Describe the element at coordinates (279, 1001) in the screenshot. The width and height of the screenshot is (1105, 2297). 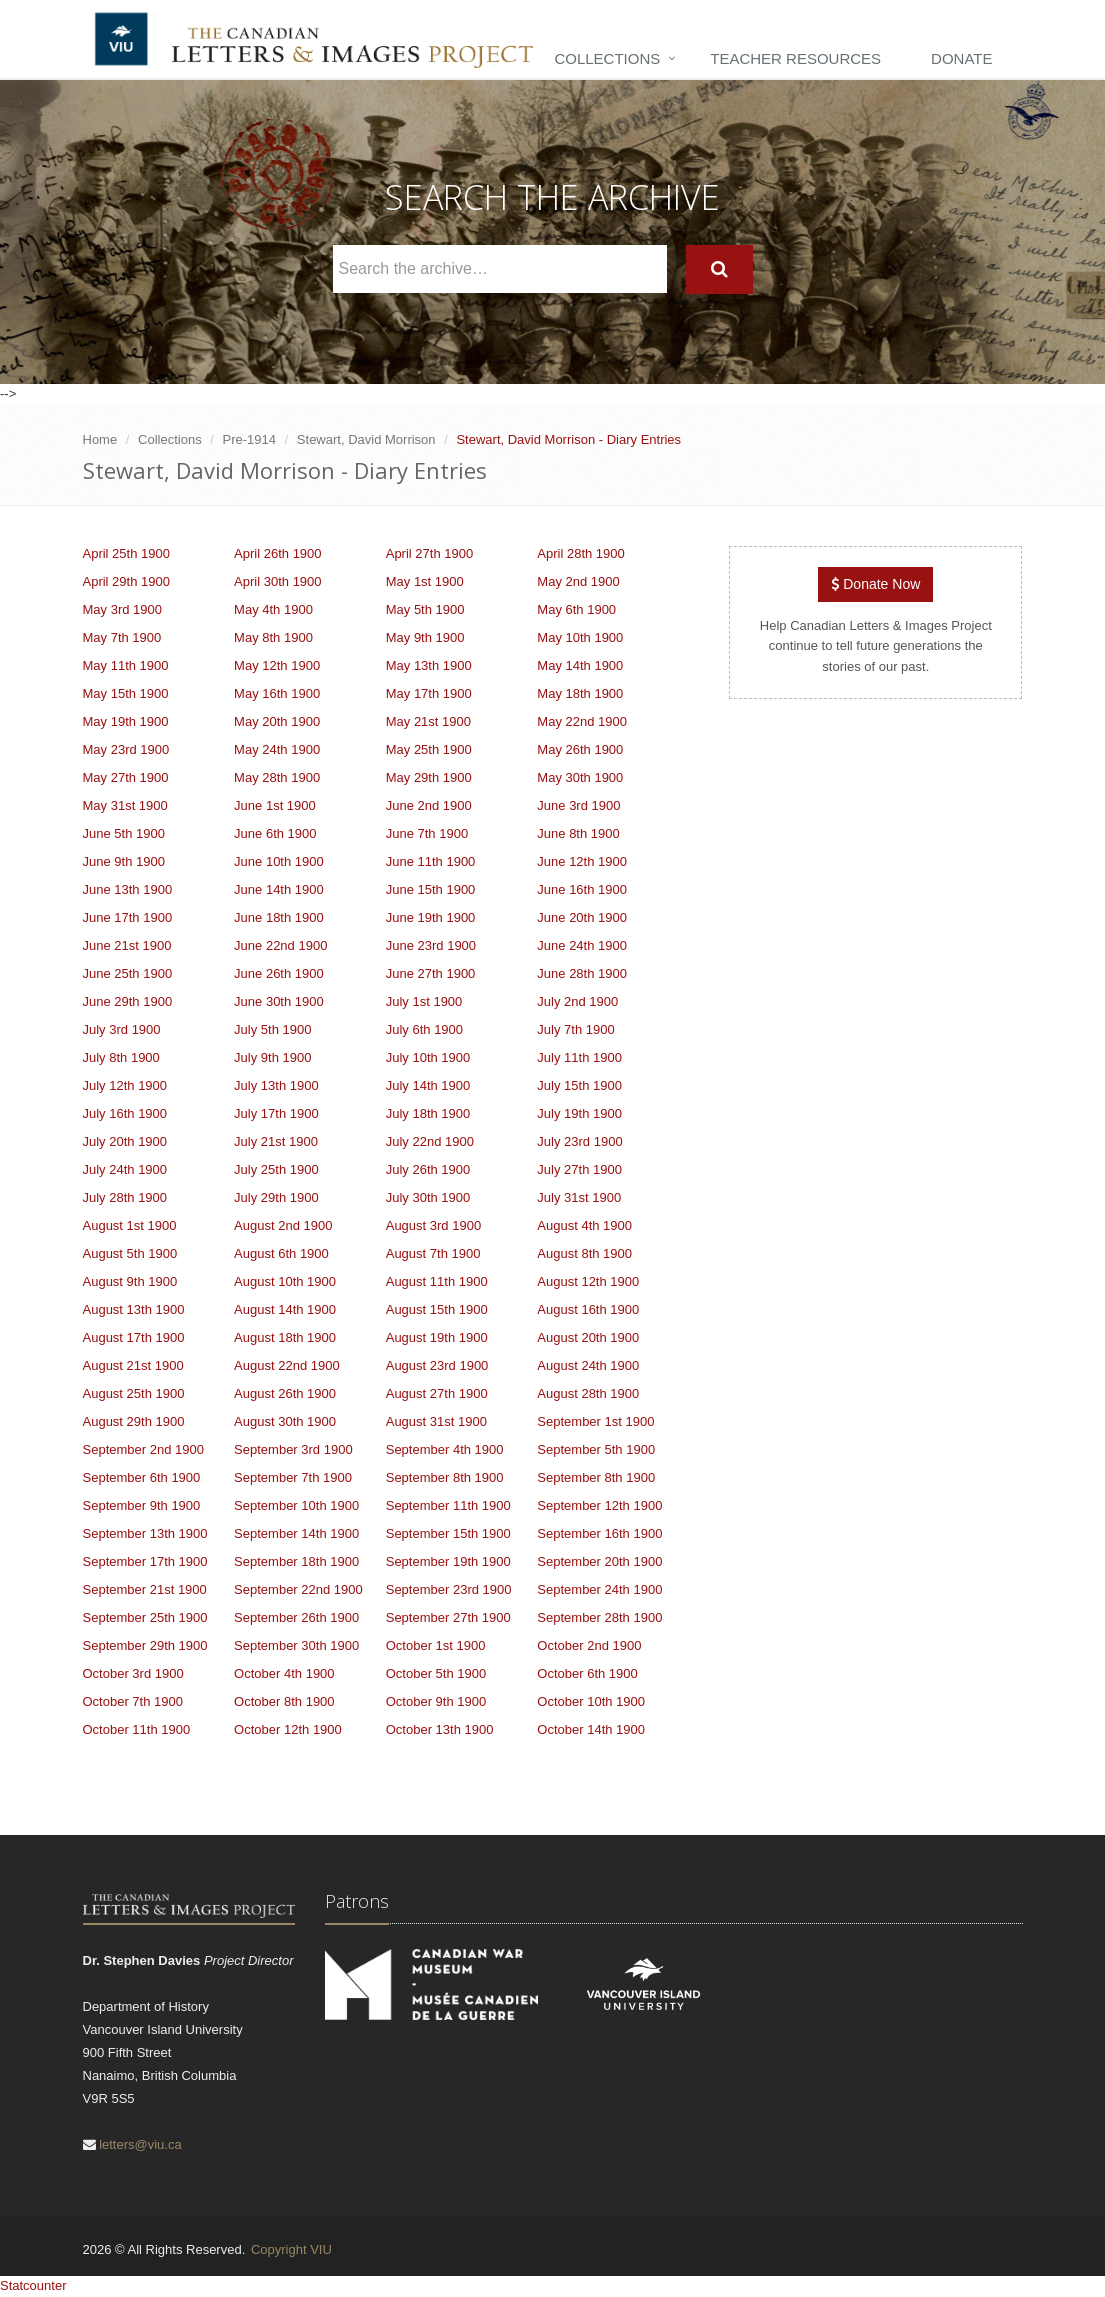
I see `June 30th 1900` at that location.